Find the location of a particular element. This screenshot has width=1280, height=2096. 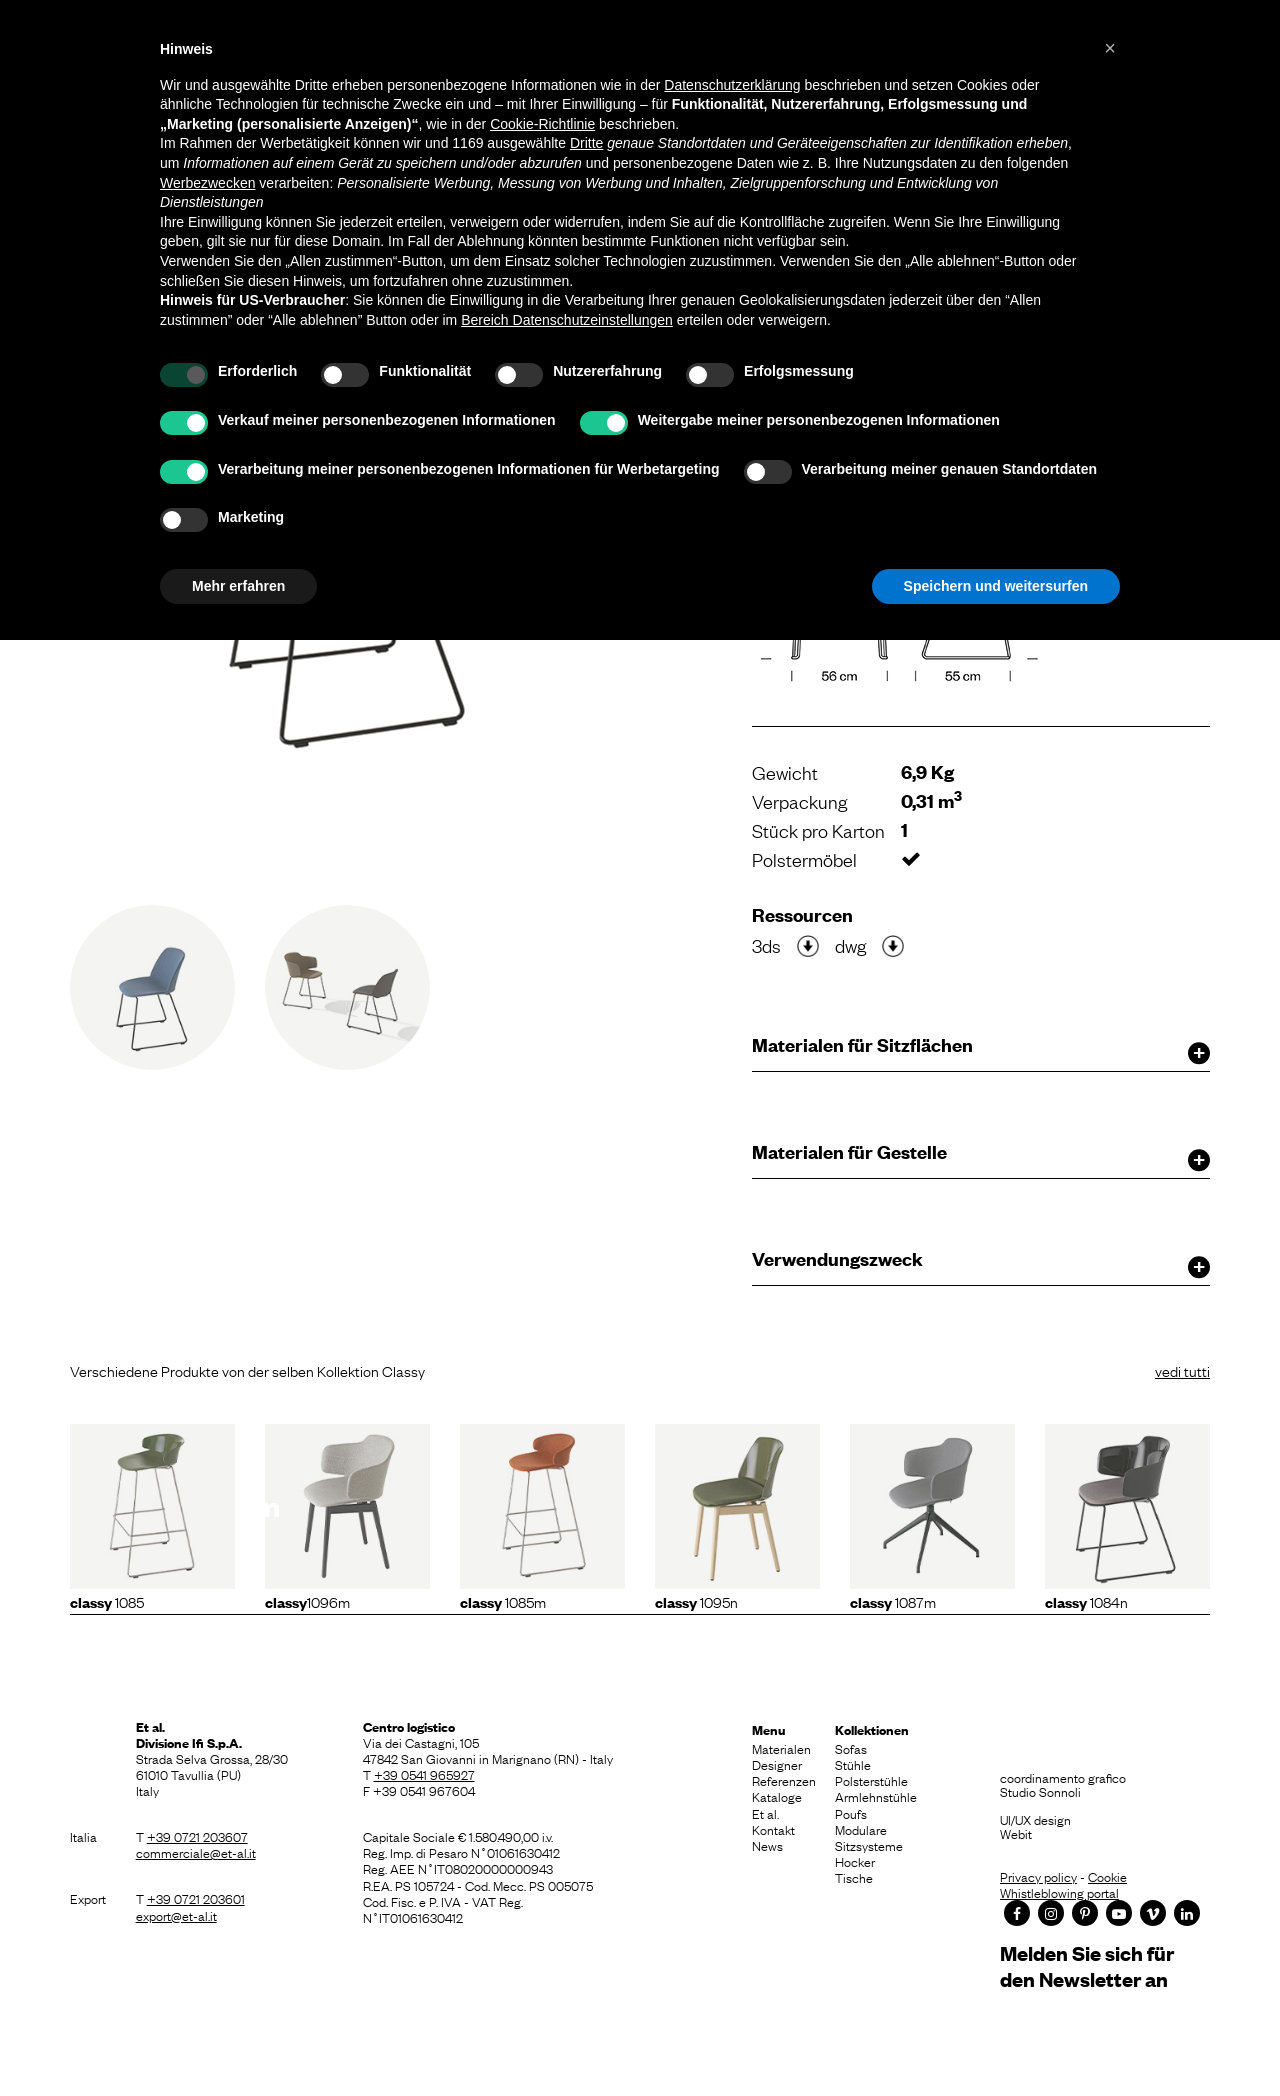

3ds is located at coordinates (766, 945).